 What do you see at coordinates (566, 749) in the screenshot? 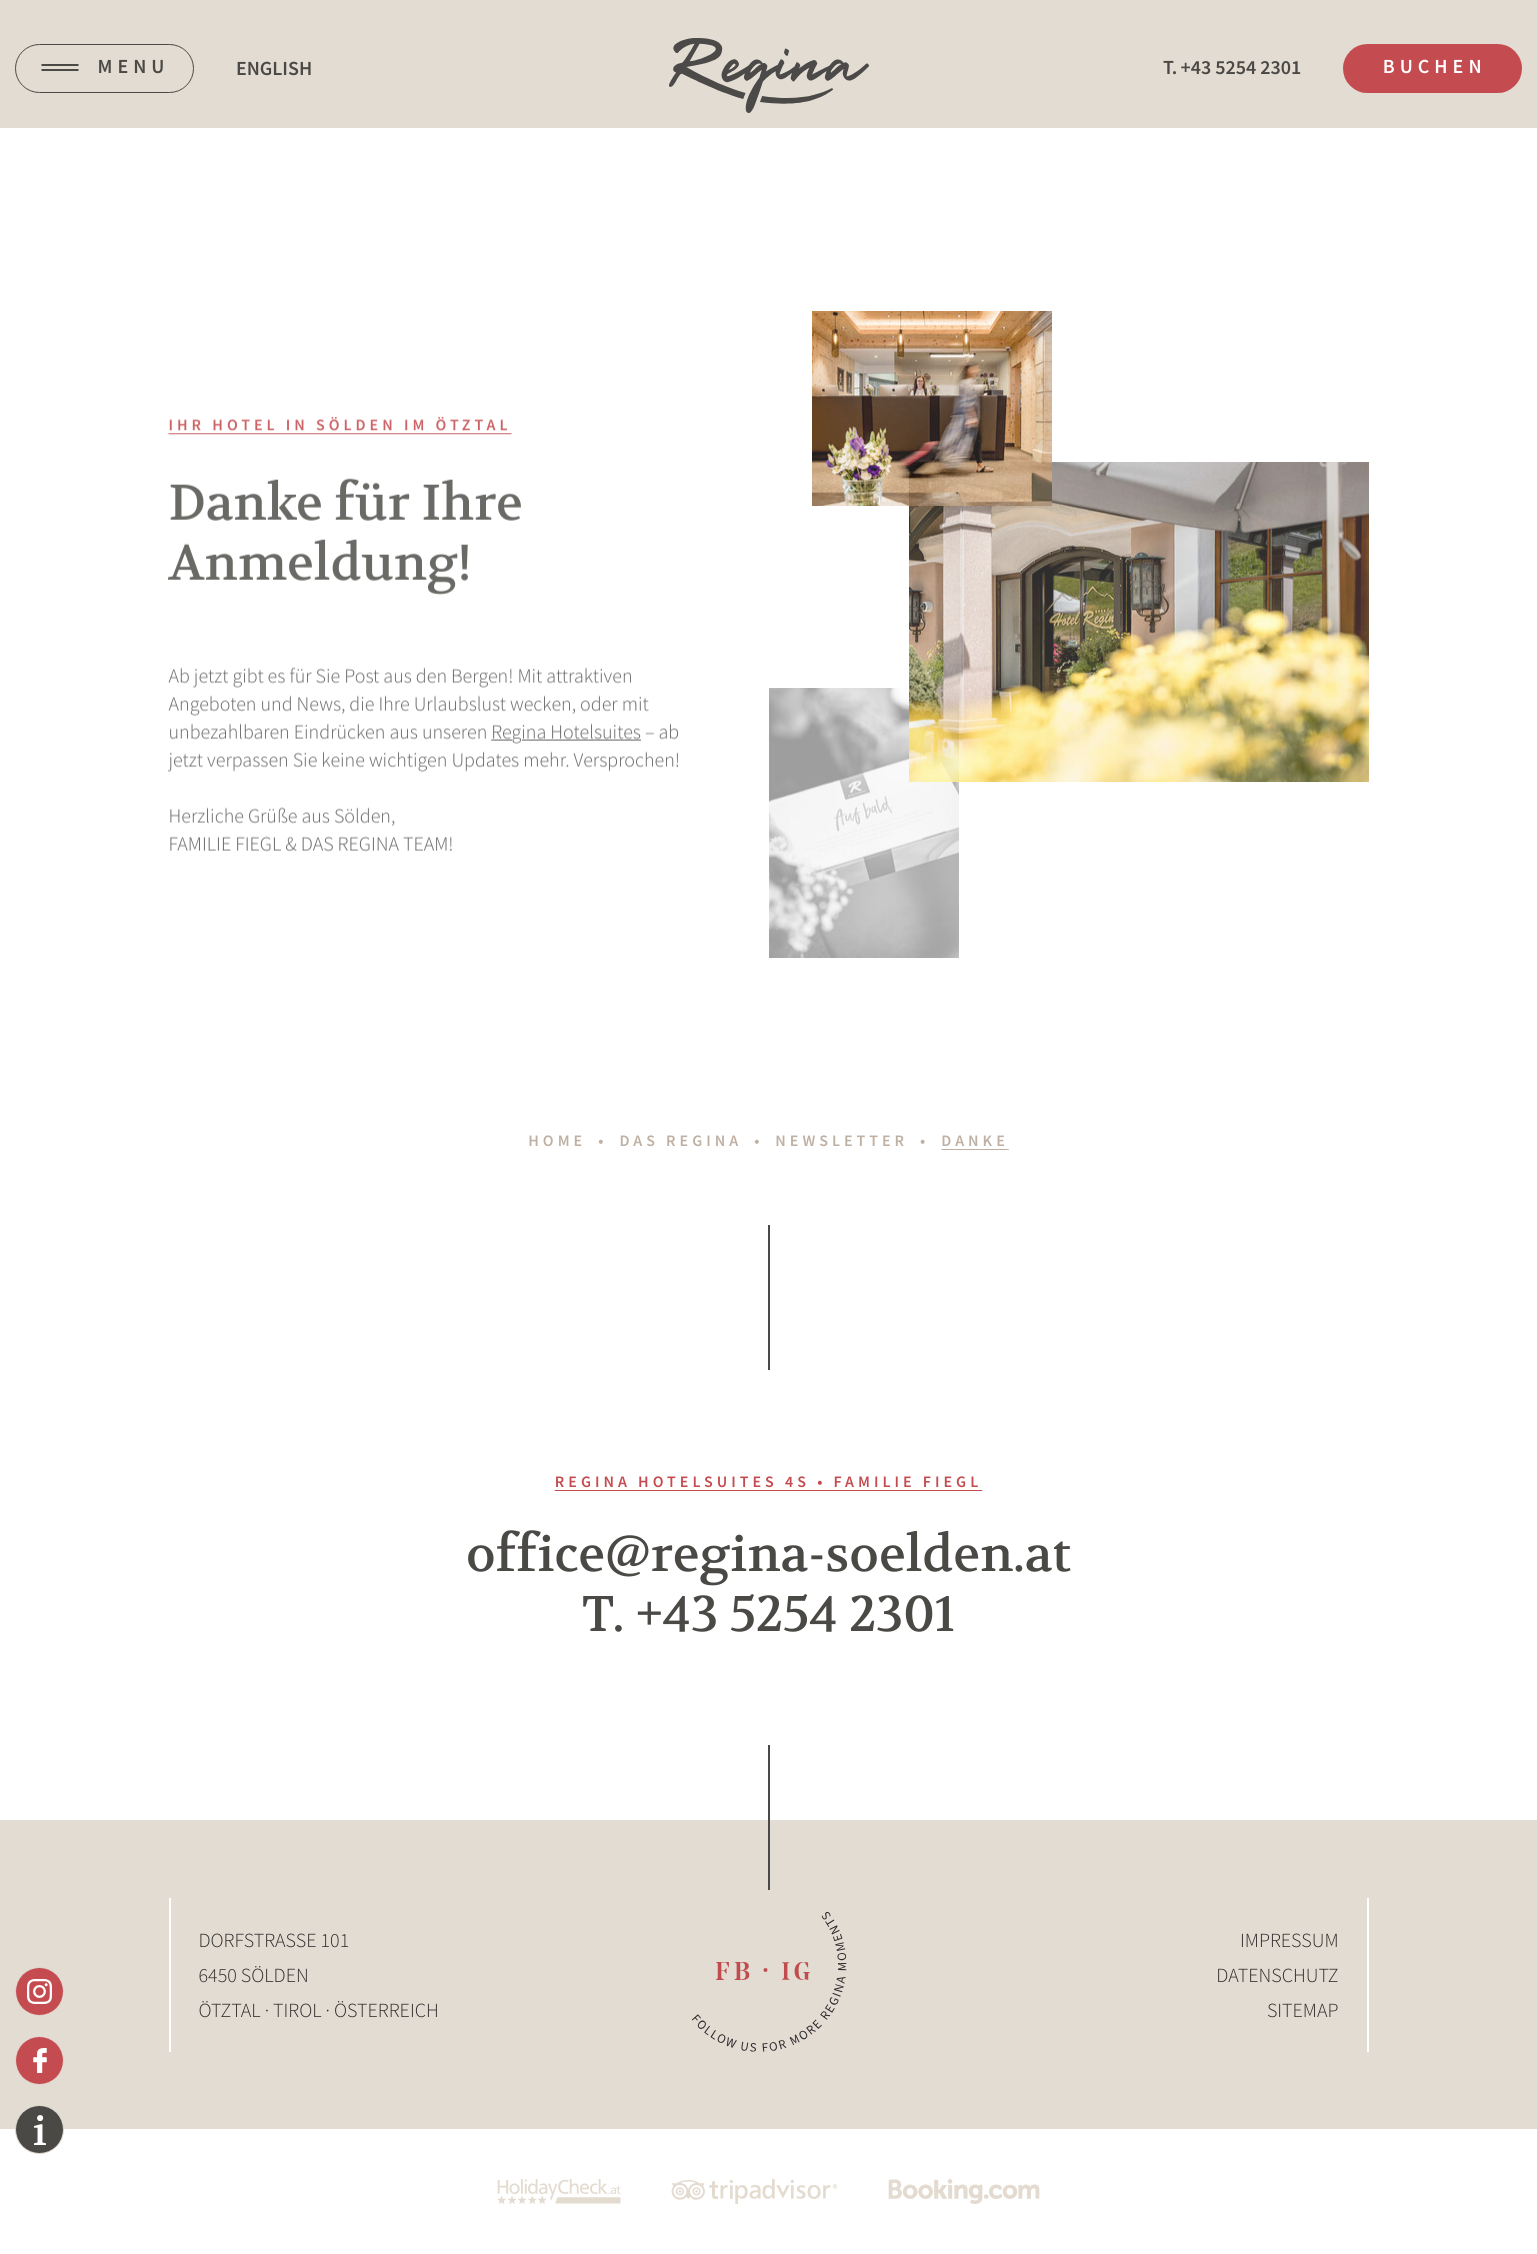
I see `Regina Hotelsuites` at bounding box center [566, 749].